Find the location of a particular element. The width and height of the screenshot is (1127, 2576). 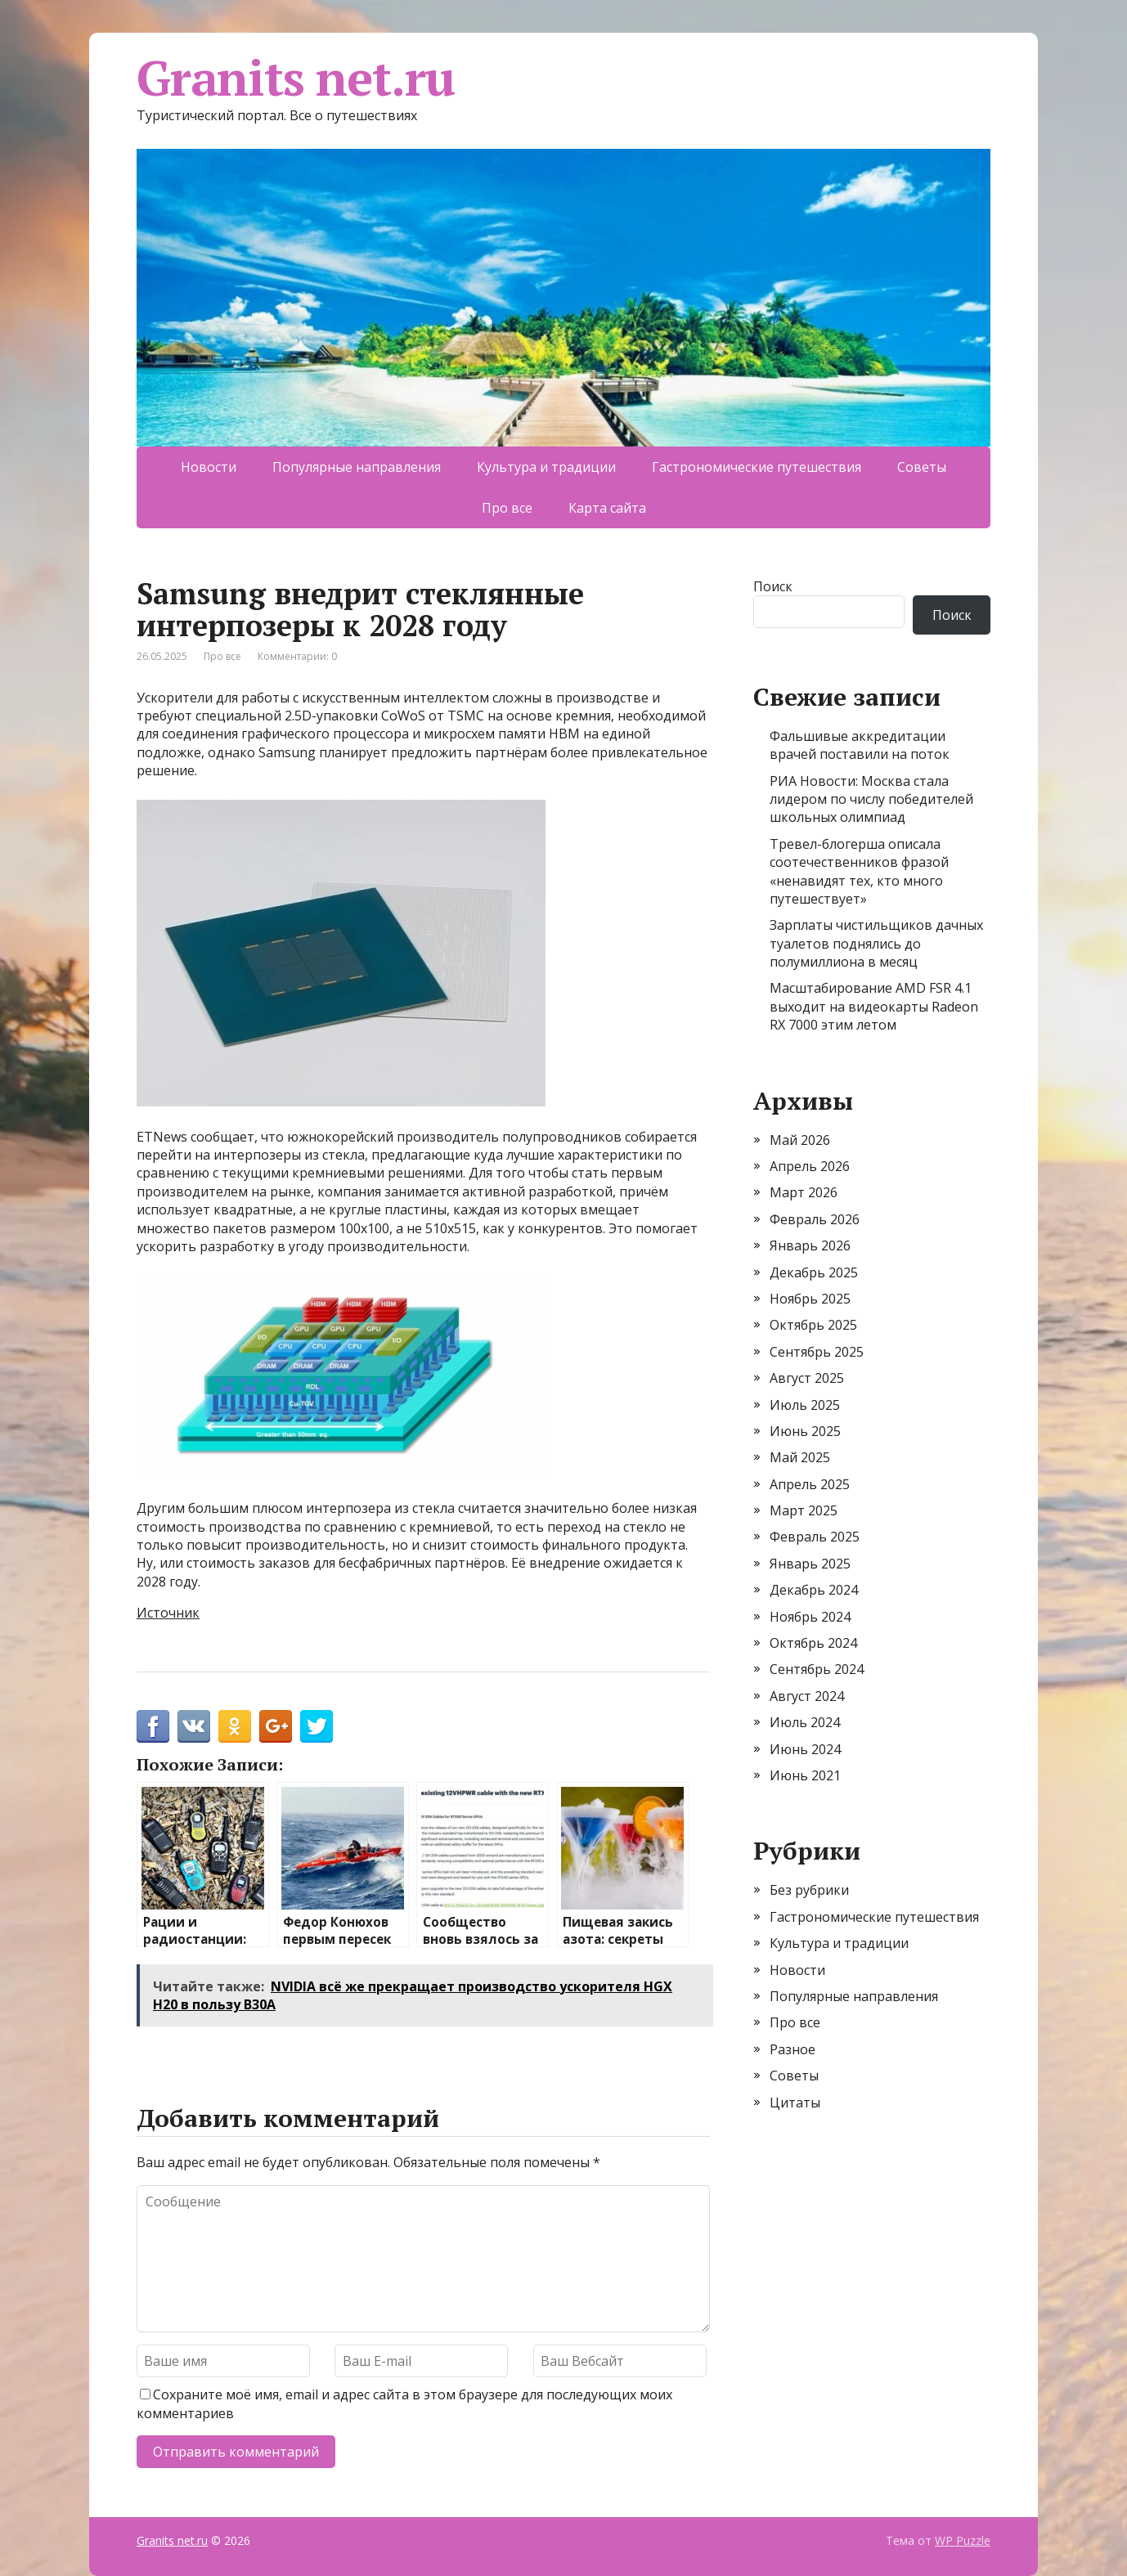

Без рубрики is located at coordinates (809, 1890).